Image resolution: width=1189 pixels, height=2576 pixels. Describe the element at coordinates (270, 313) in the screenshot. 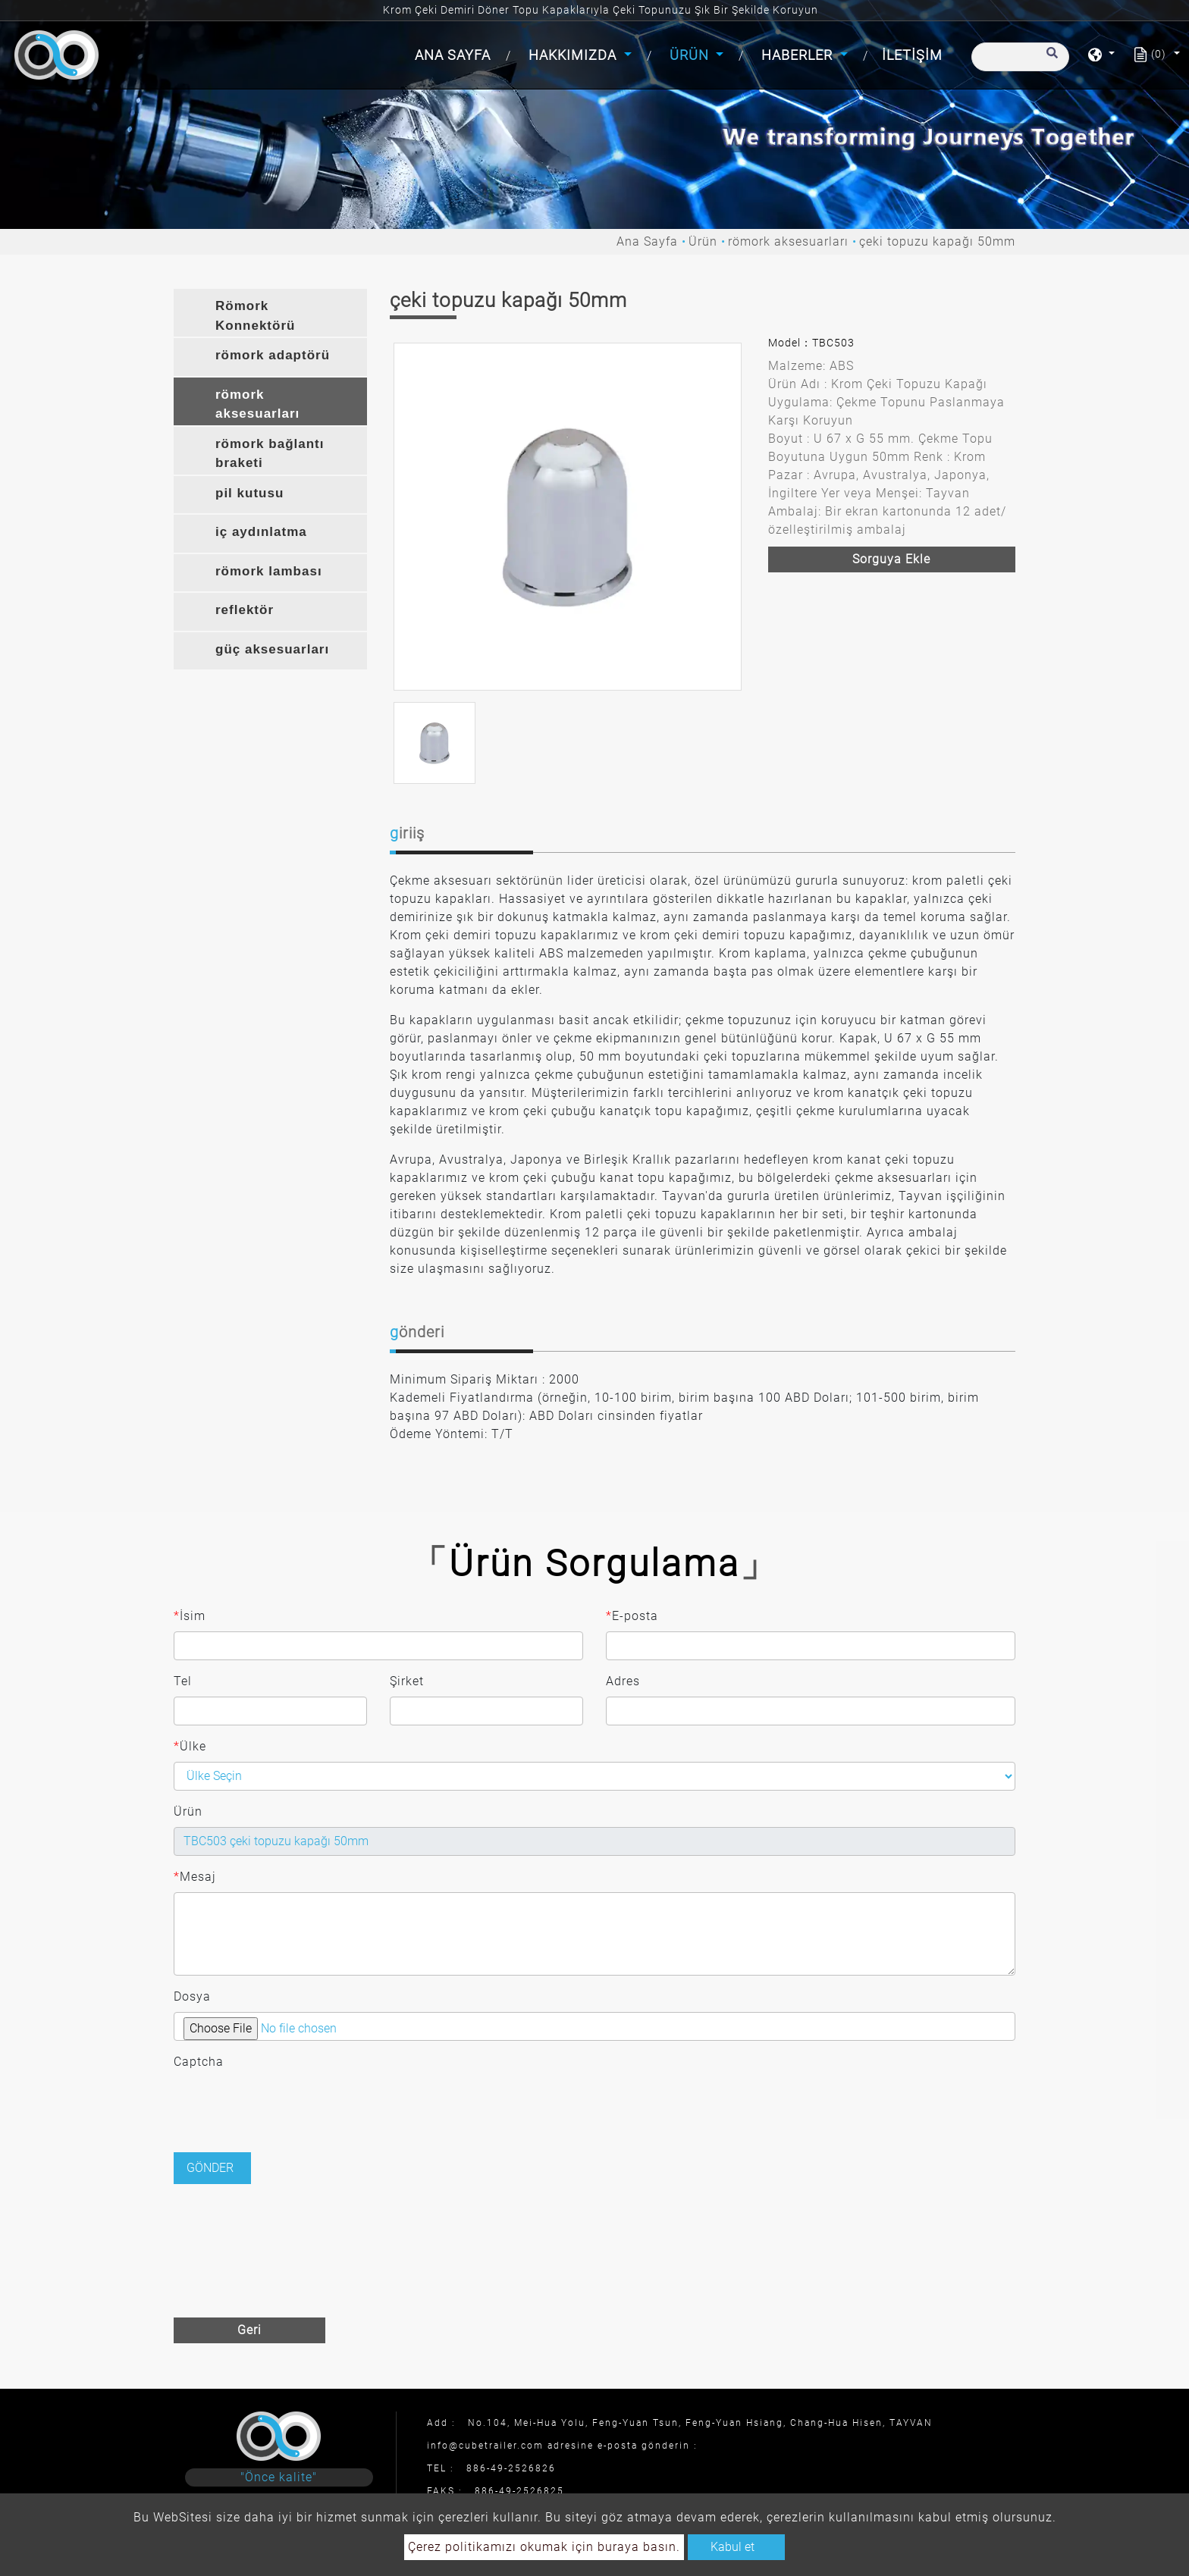

I see `[tab]` at that location.